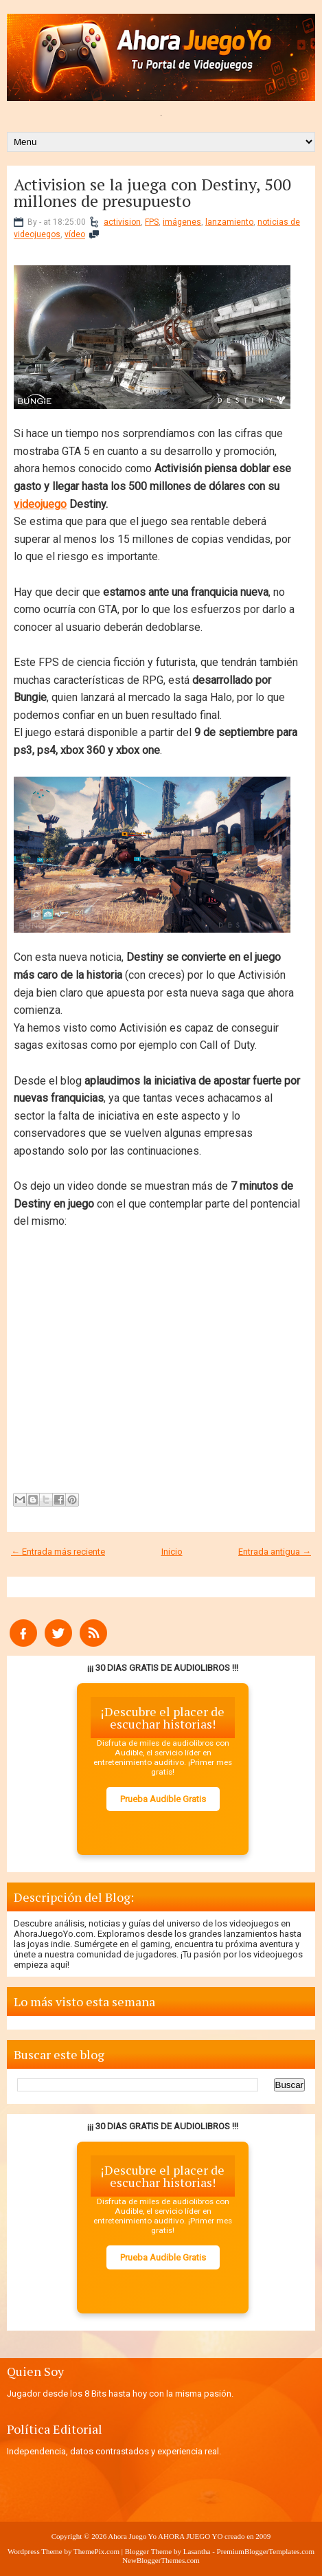  What do you see at coordinates (161, 2560) in the screenshot?
I see `NewBloggerThemes.com` at bounding box center [161, 2560].